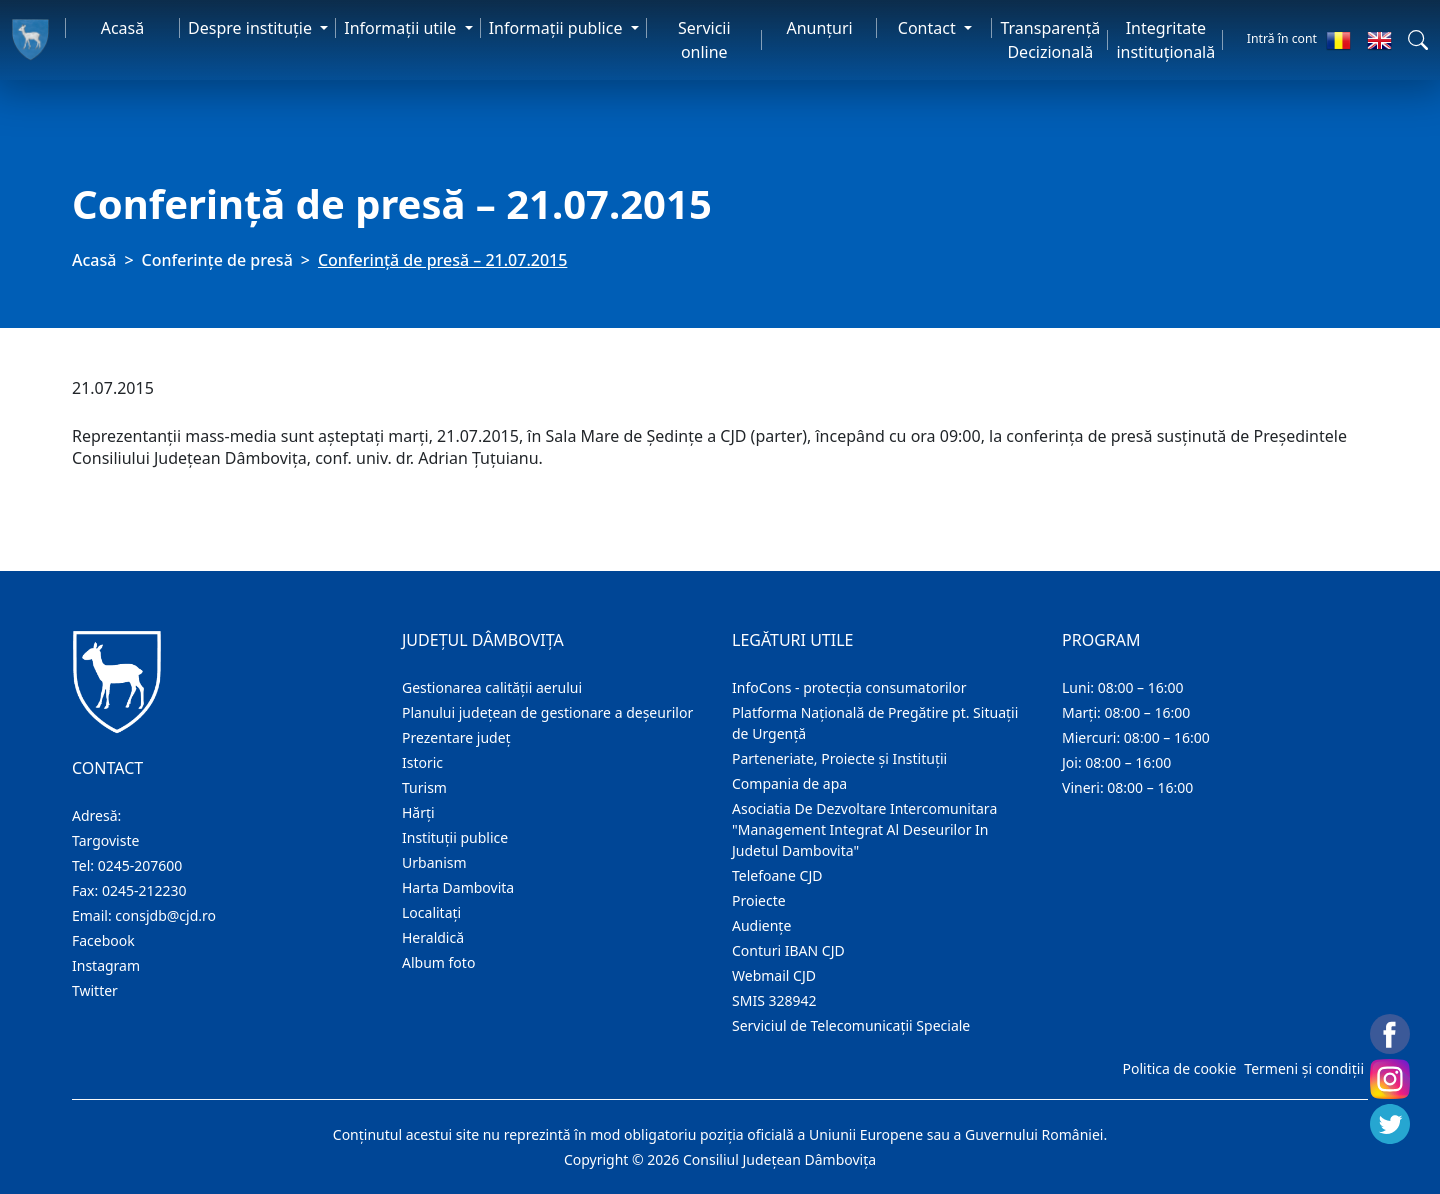  I want to click on Twitter, so click(95, 990).